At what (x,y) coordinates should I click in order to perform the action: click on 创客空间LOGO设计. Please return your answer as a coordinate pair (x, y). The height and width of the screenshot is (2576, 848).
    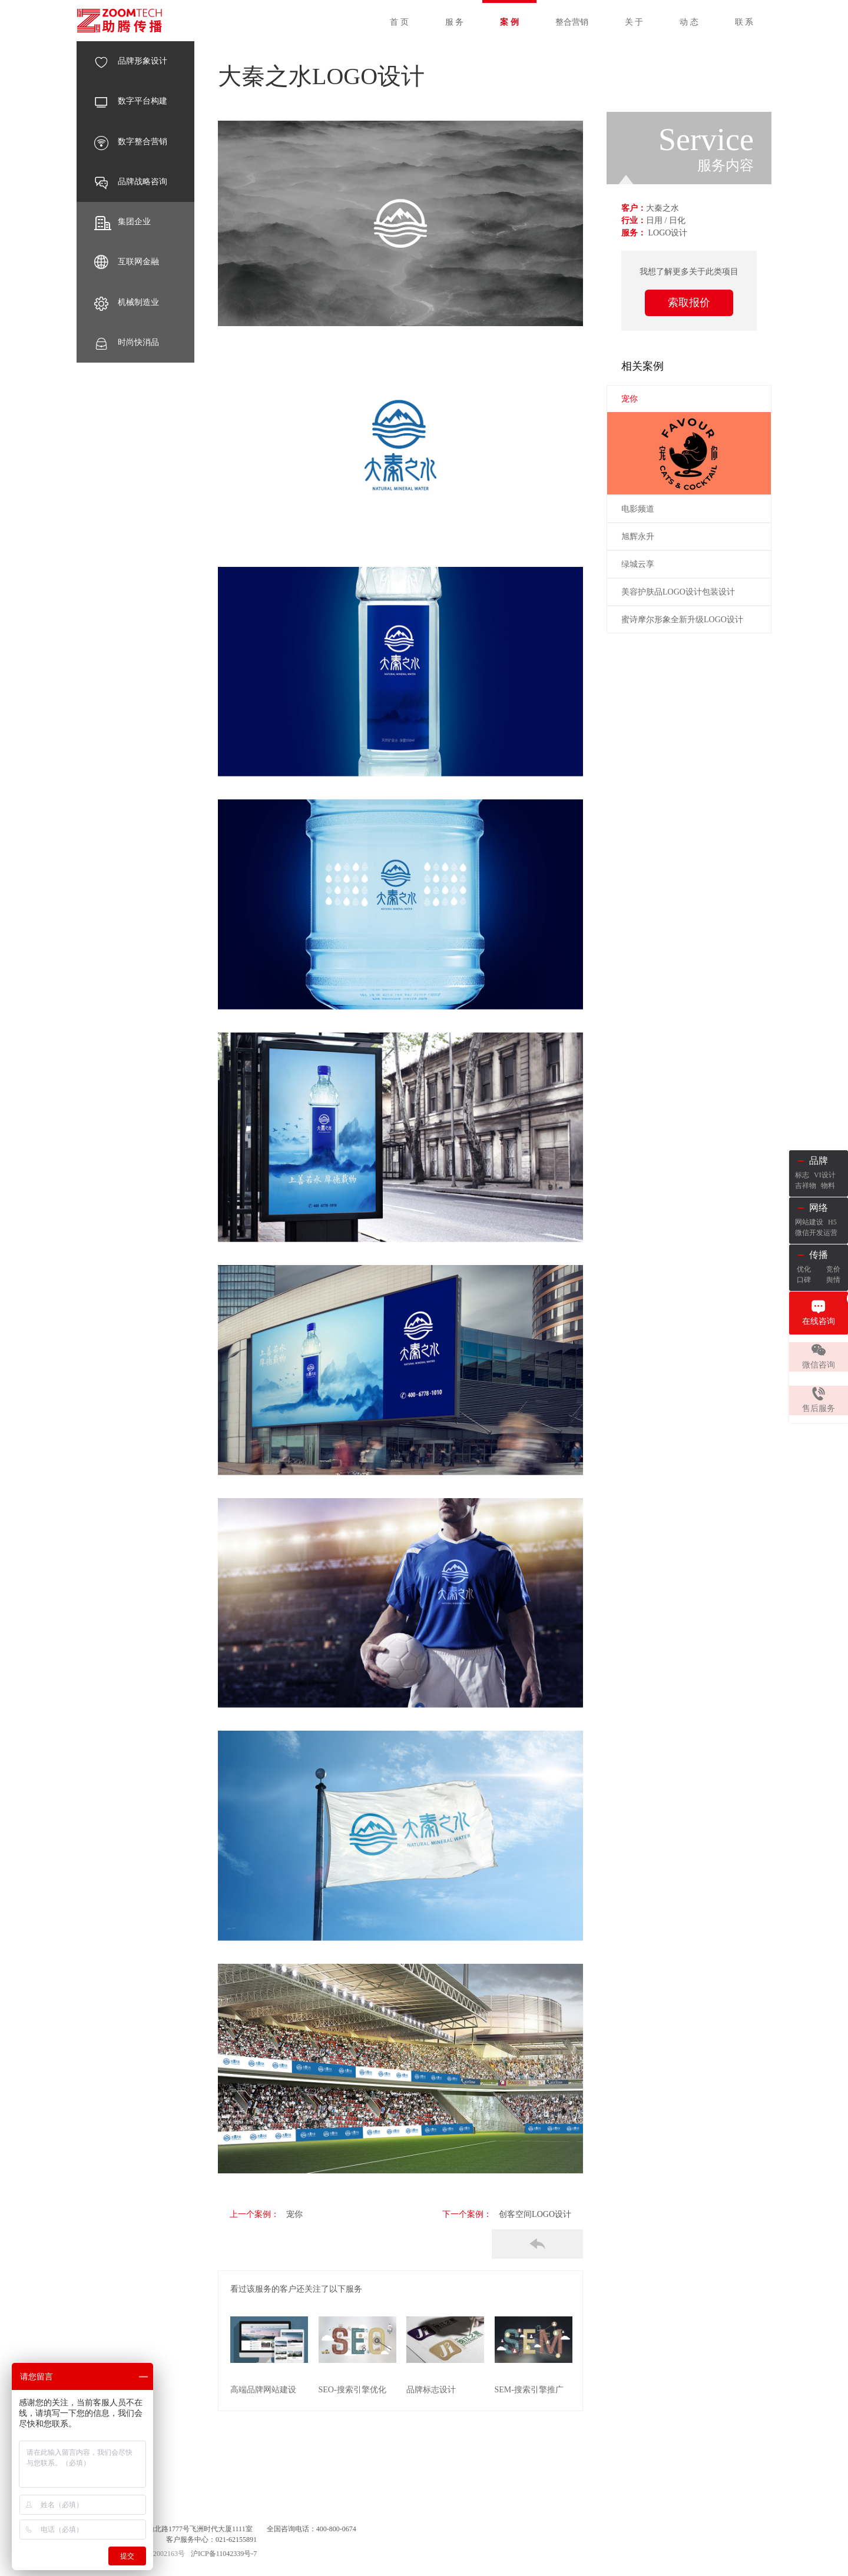
    Looking at the image, I should click on (535, 2214).